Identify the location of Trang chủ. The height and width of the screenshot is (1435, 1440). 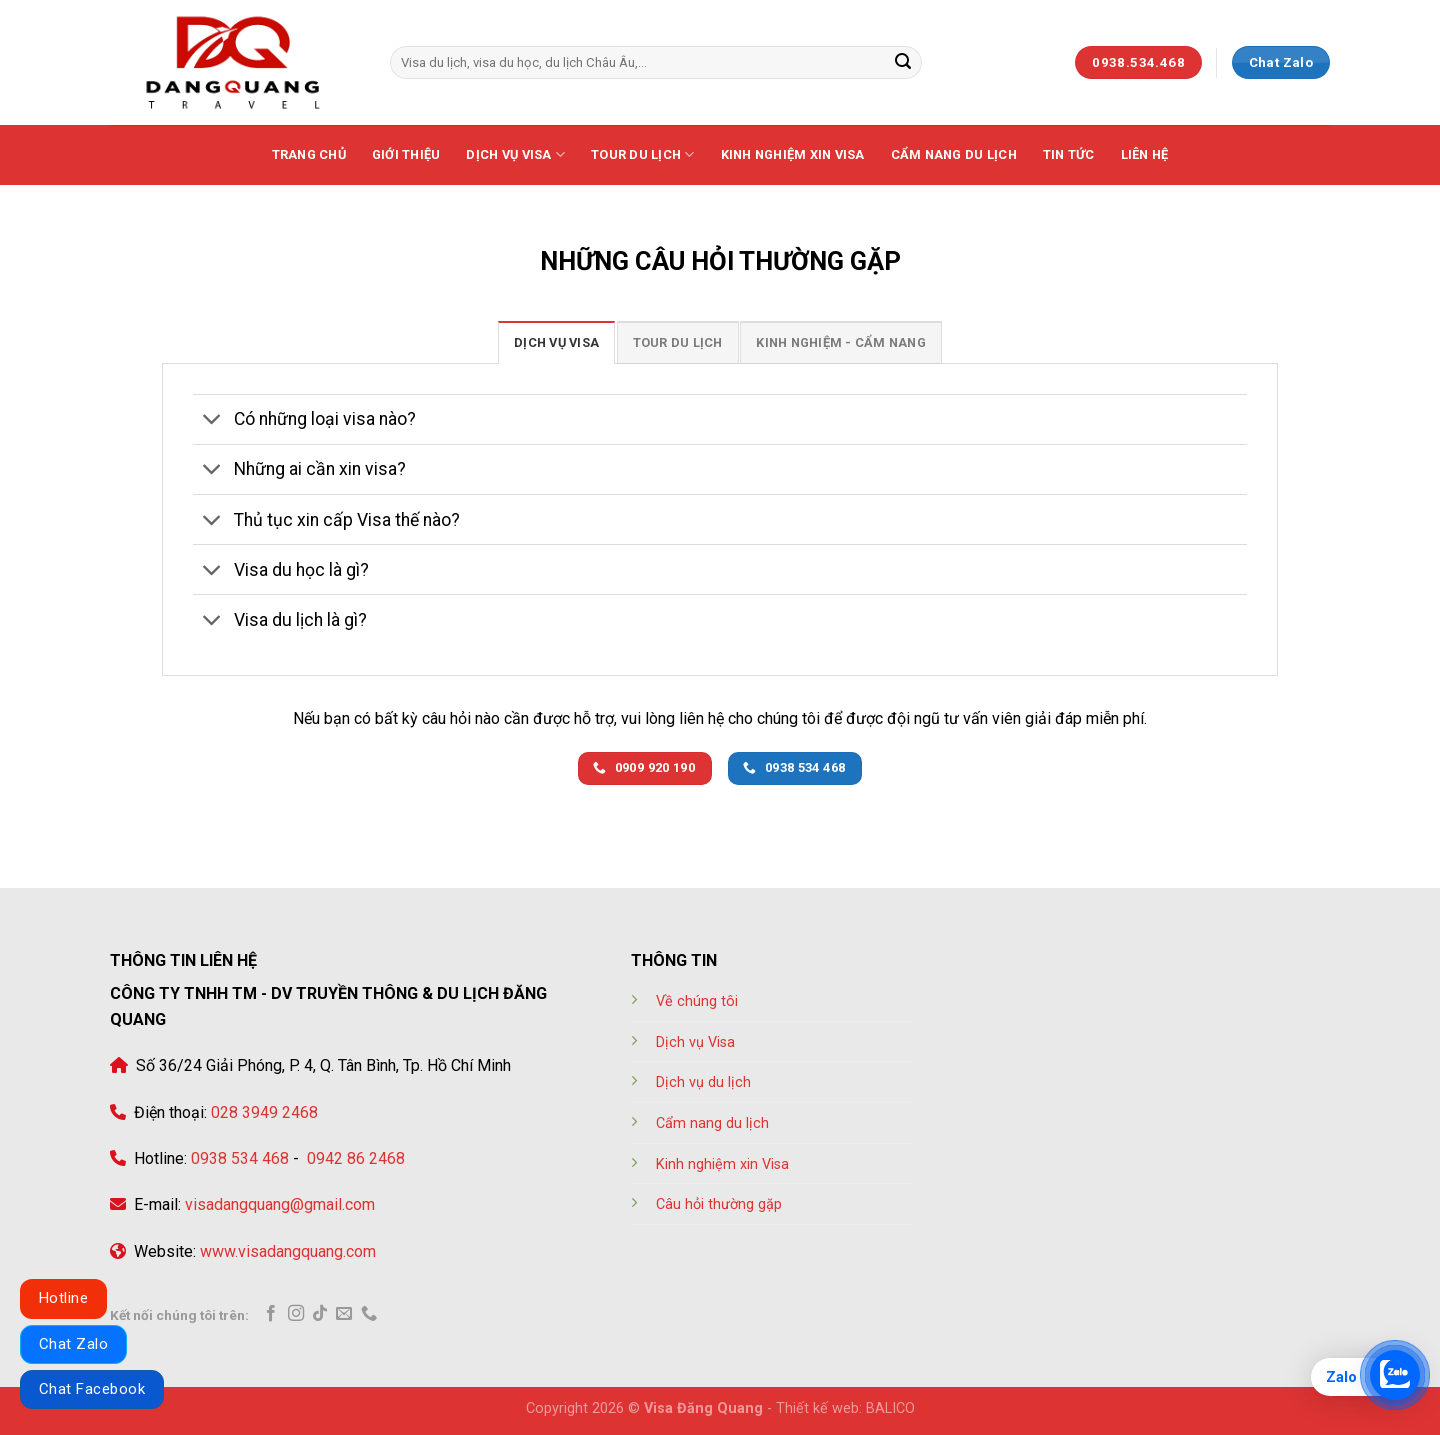
(309, 154).